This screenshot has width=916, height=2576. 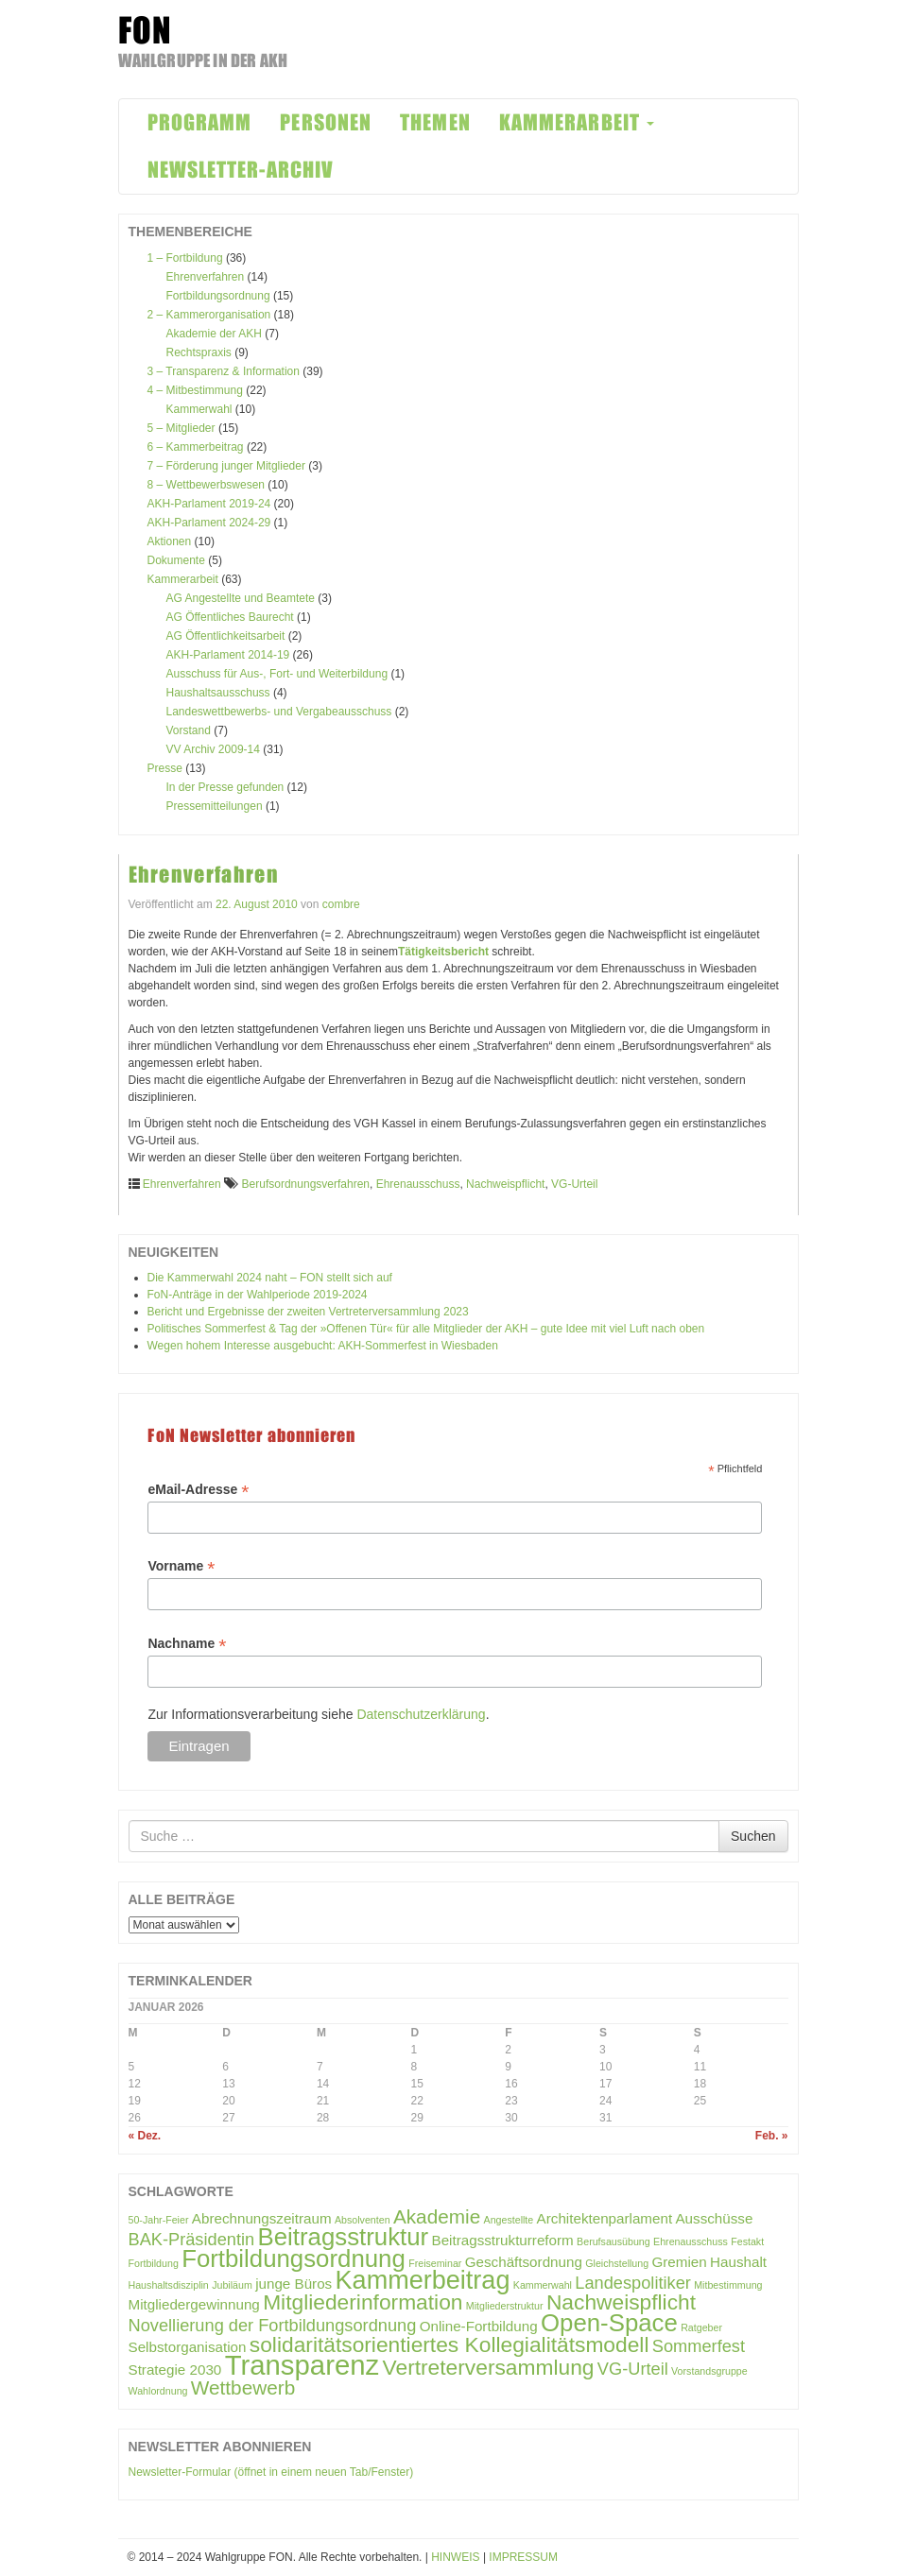 I want to click on Nachweispflicht [Nachweispflicht (5 Einträge)], so click(x=621, y=2302).